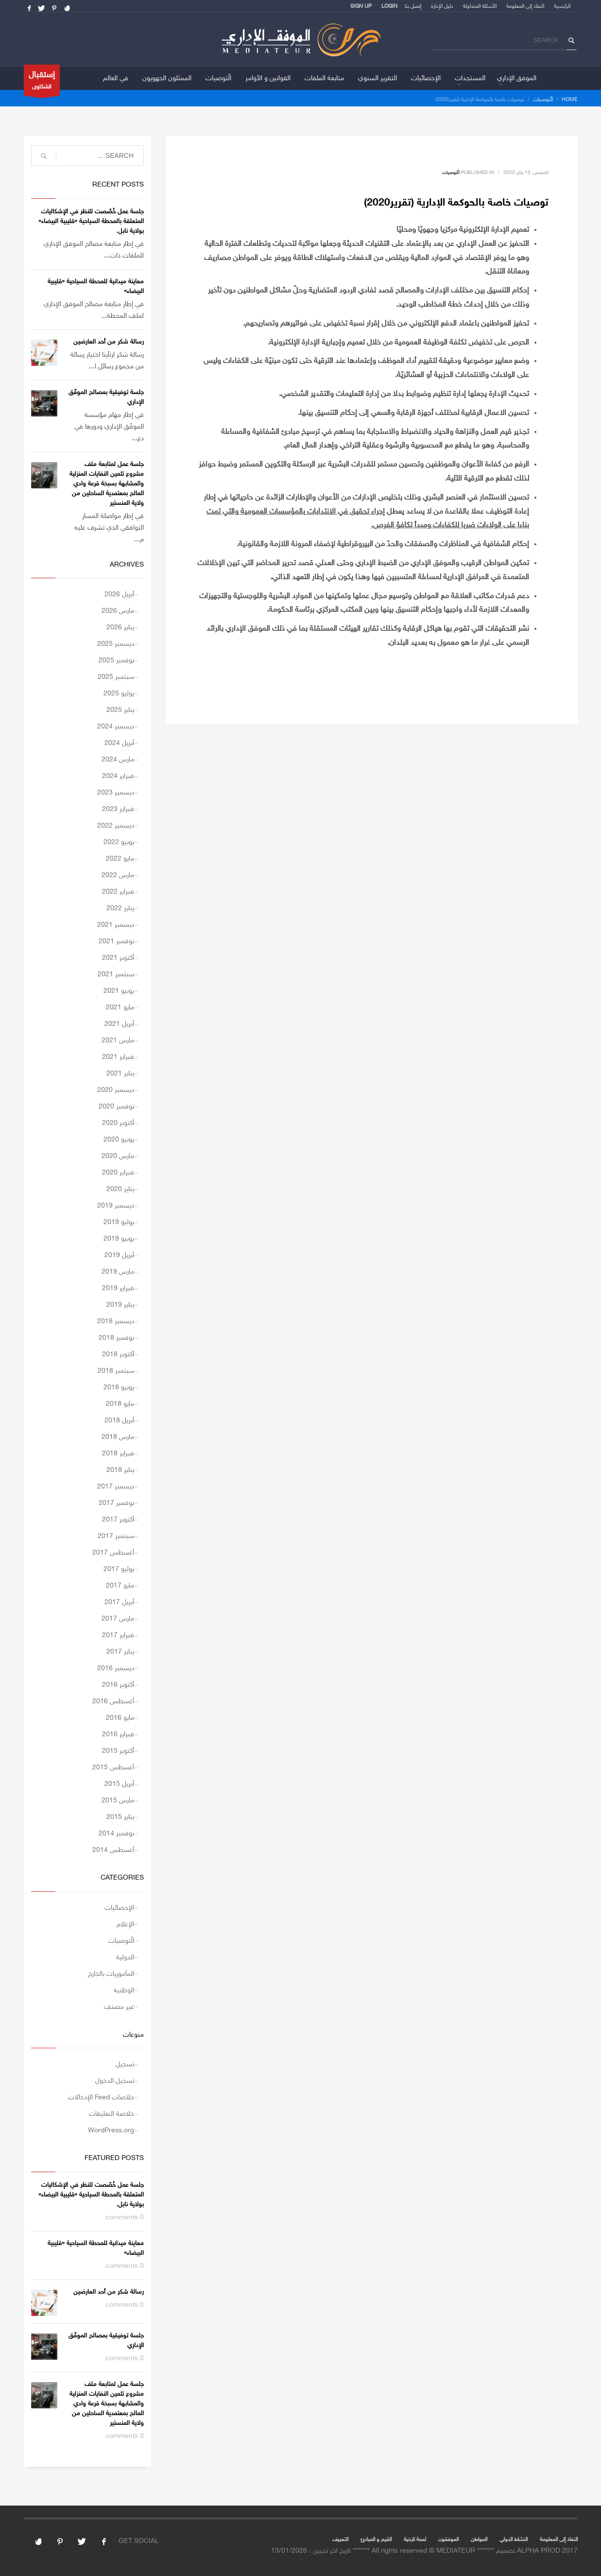 The height and width of the screenshot is (2576, 601). Describe the element at coordinates (118, 1520) in the screenshot. I see `أكتوبر 2017` at that location.